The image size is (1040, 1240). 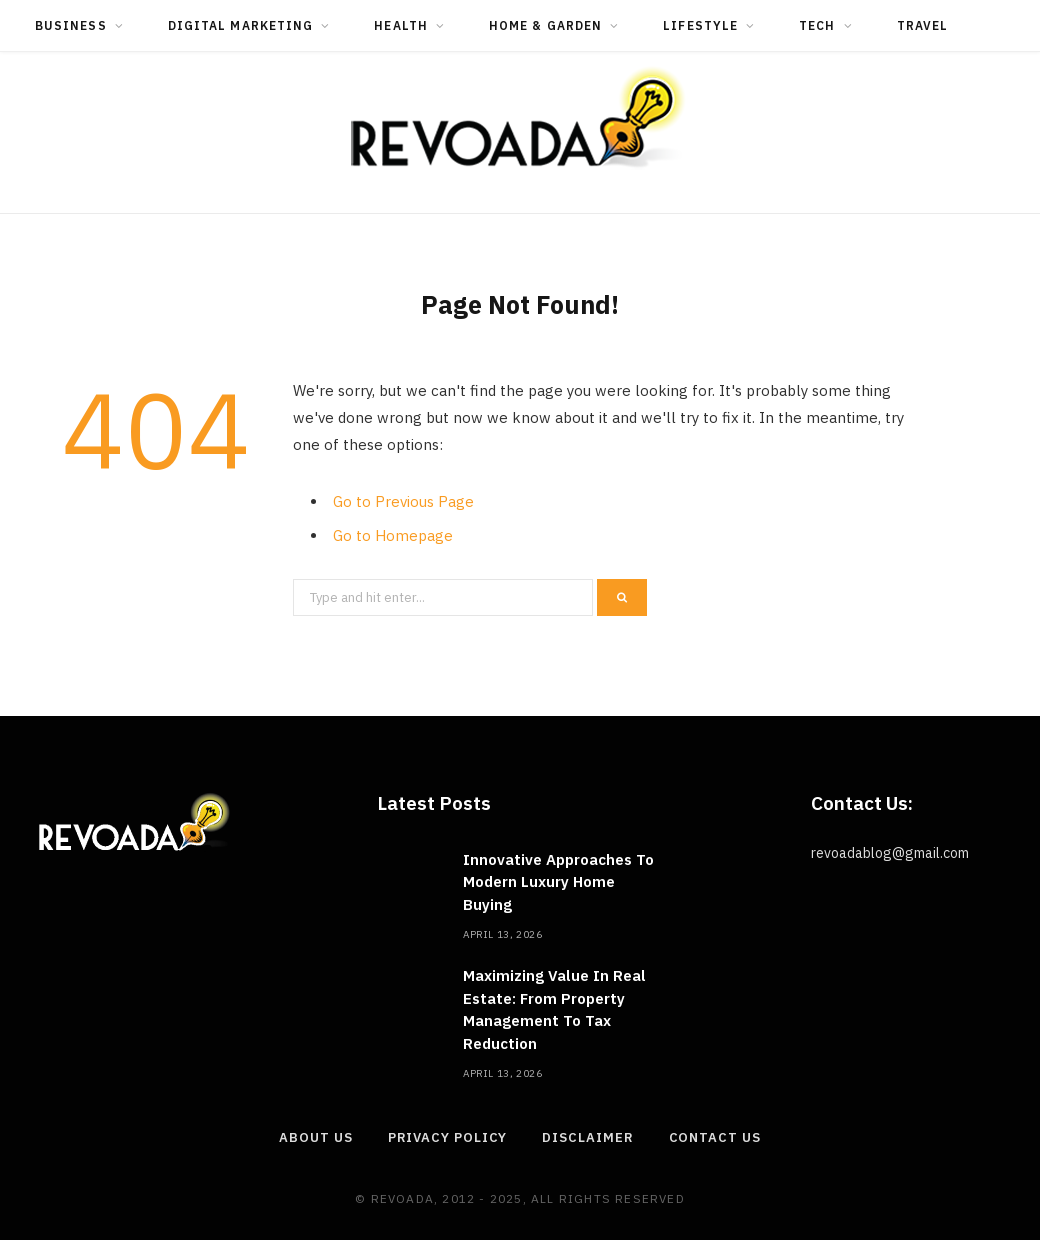 What do you see at coordinates (403, 501) in the screenshot?
I see `Go to Previous Page` at bounding box center [403, 501].